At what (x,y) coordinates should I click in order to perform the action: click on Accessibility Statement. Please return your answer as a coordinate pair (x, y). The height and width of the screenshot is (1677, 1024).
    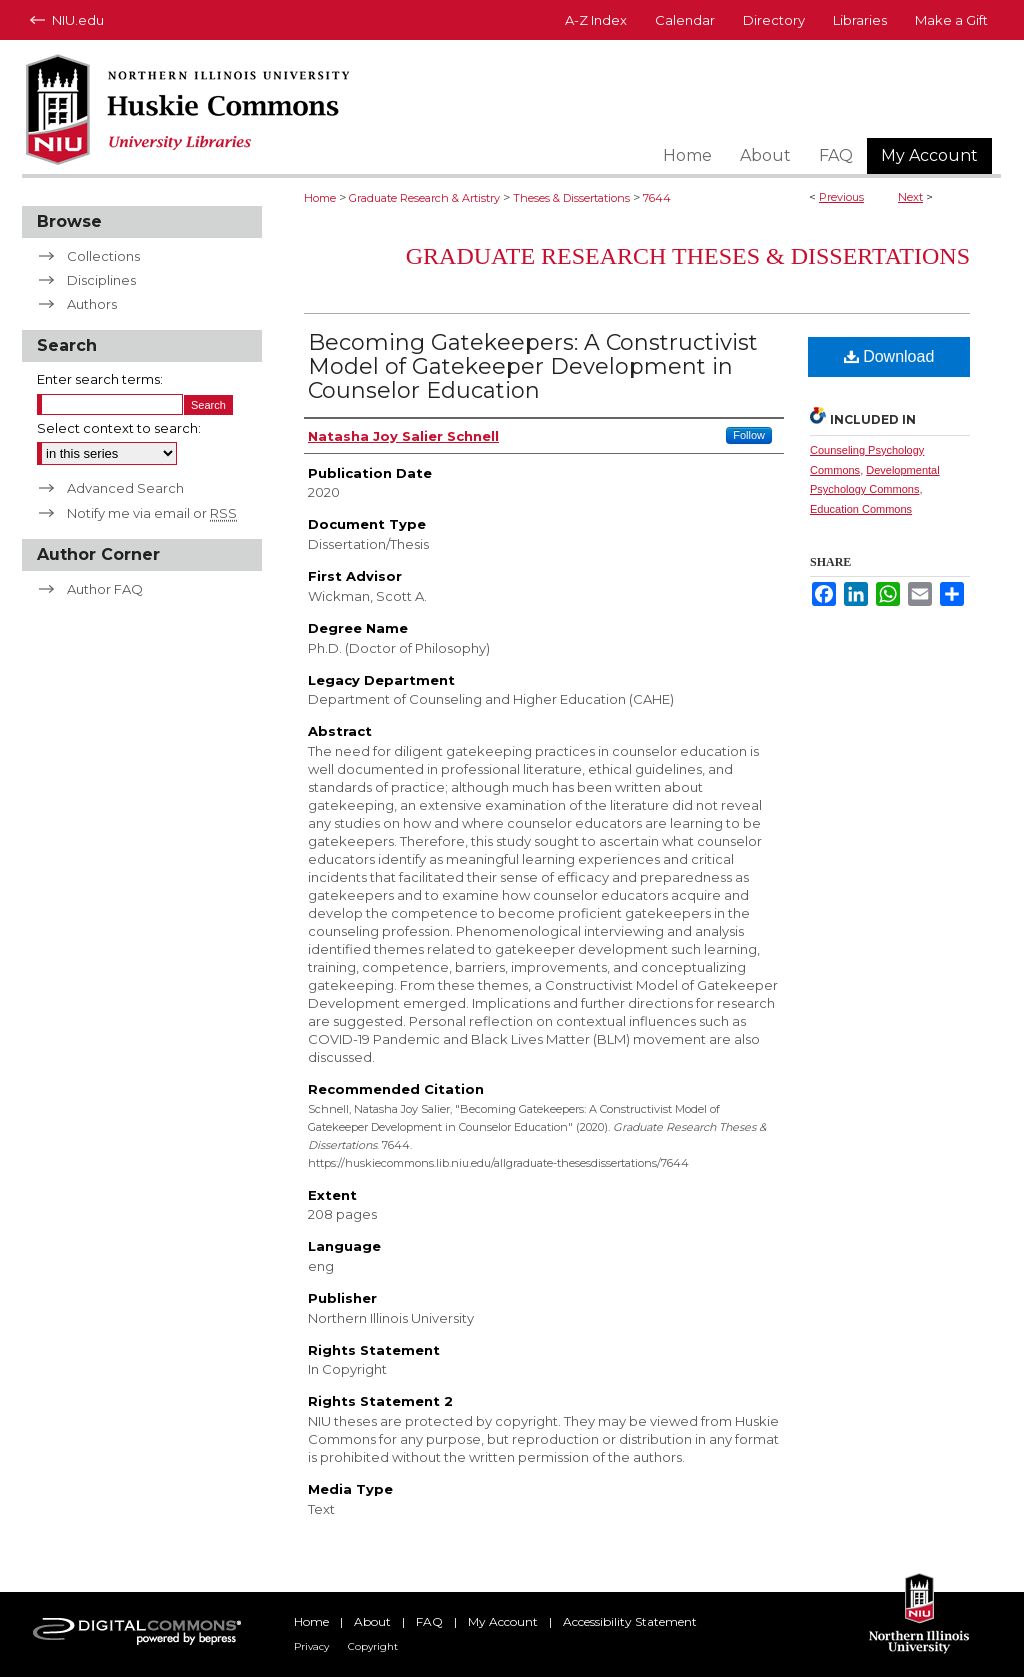
    Looking at the image, I should click on (630, 1621).